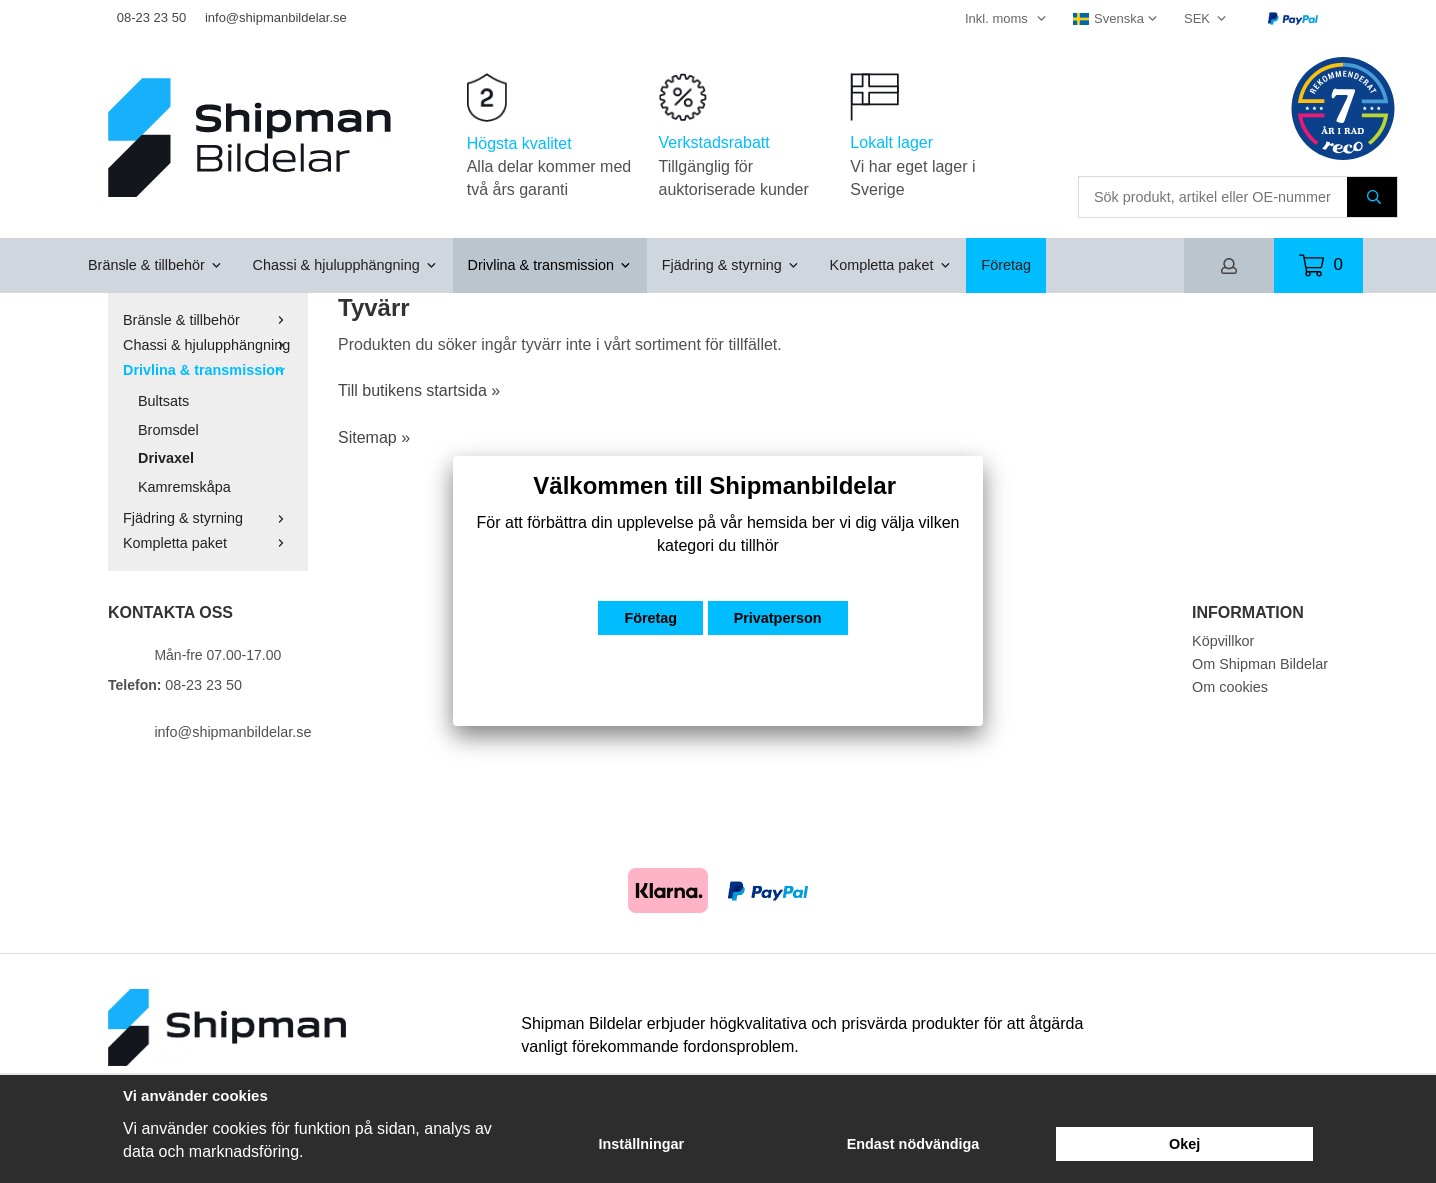 The image size is (1436, 1183). Describe the element at coordinates (163, 401) in the screenshot. I see `Bultsats` at that location.